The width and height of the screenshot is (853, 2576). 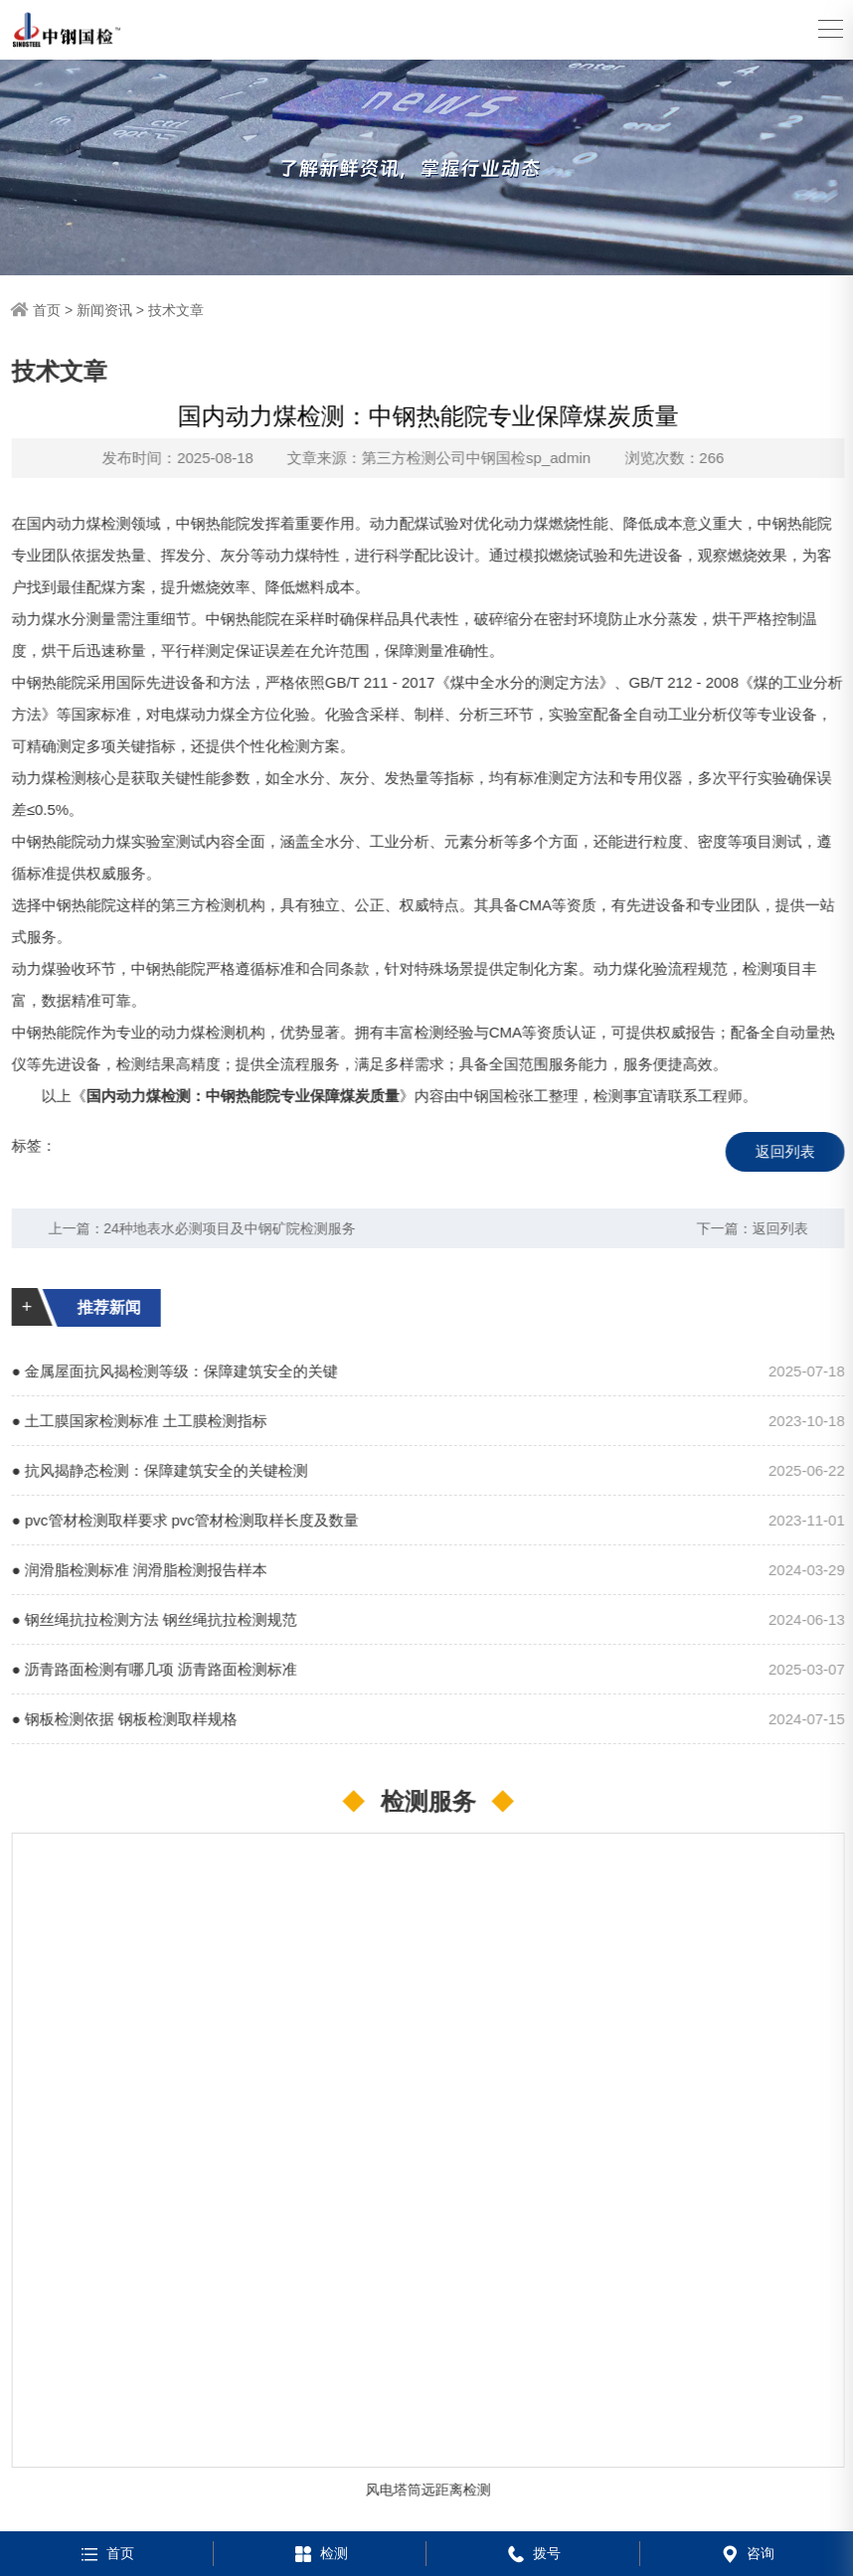 I want to click on 拨号, so click(x=532, y=2553).